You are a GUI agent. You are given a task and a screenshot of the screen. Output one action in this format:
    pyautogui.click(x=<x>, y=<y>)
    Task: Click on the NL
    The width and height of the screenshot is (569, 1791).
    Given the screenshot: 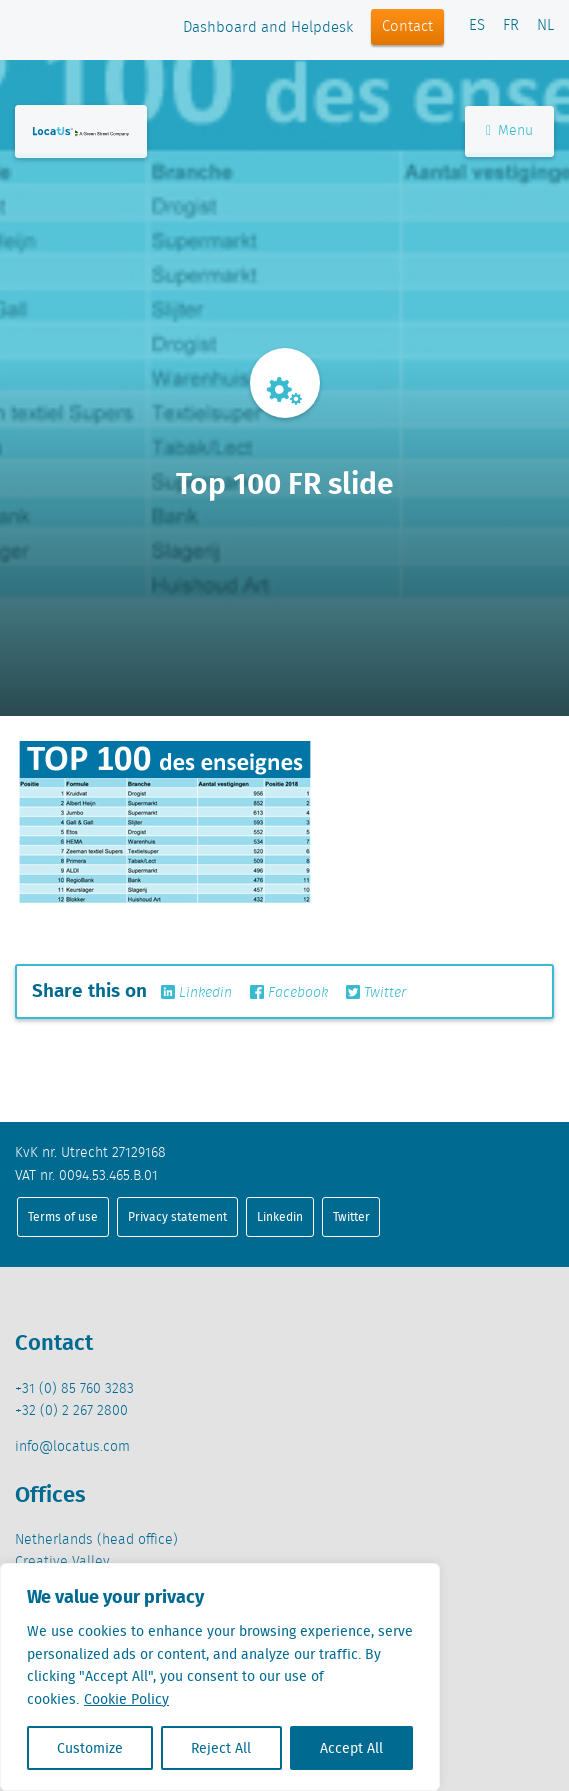 What is the action you would take?
    pyautogui.click(x=545, y=26)
    